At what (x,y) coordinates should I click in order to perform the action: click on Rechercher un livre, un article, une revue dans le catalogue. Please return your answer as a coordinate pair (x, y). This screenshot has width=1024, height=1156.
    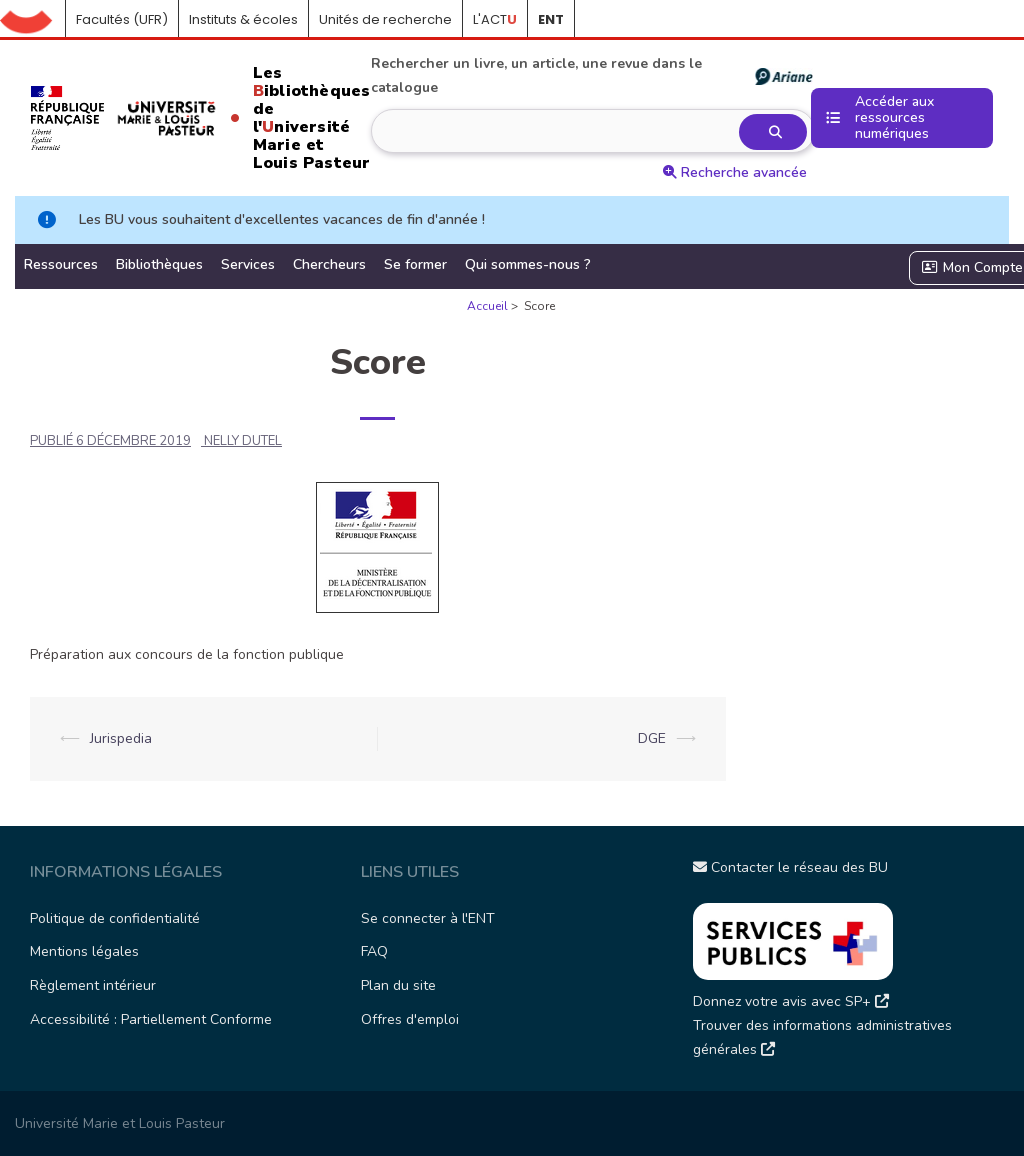
    Looking at the image, I should click on (591, 75).